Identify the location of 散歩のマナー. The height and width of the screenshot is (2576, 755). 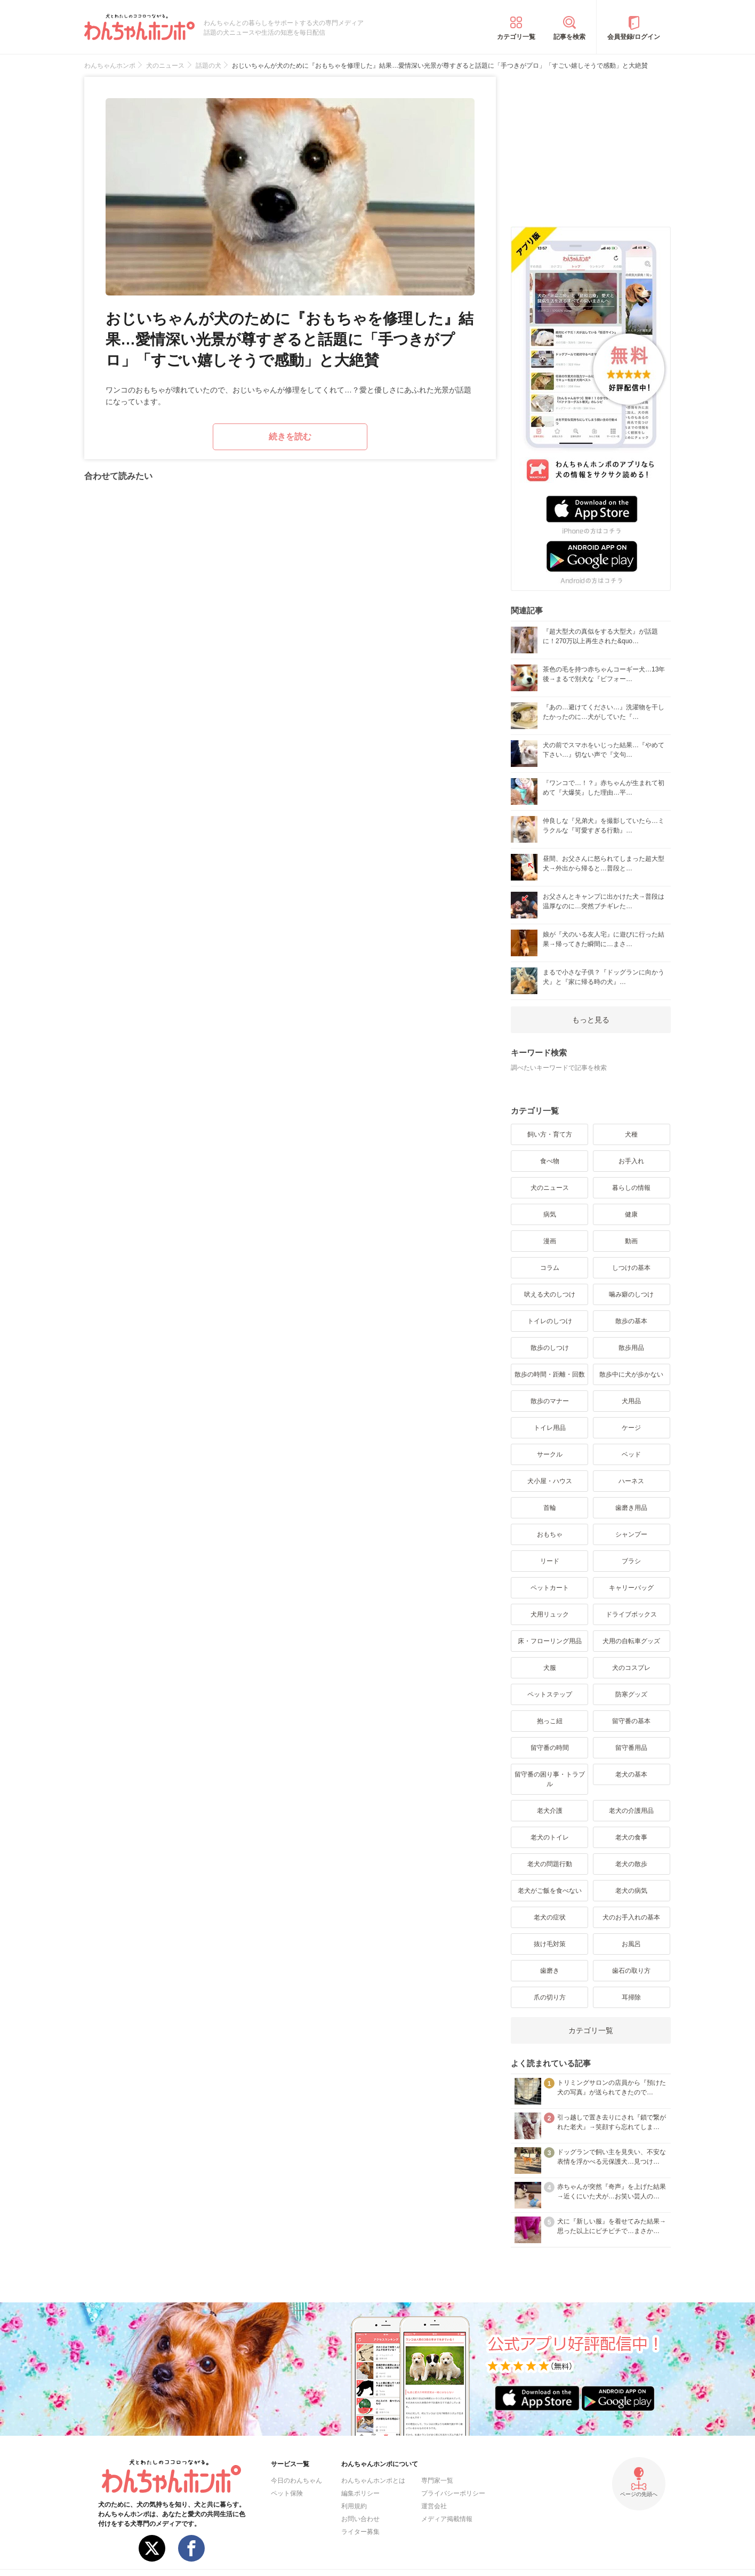
(550, 1401).